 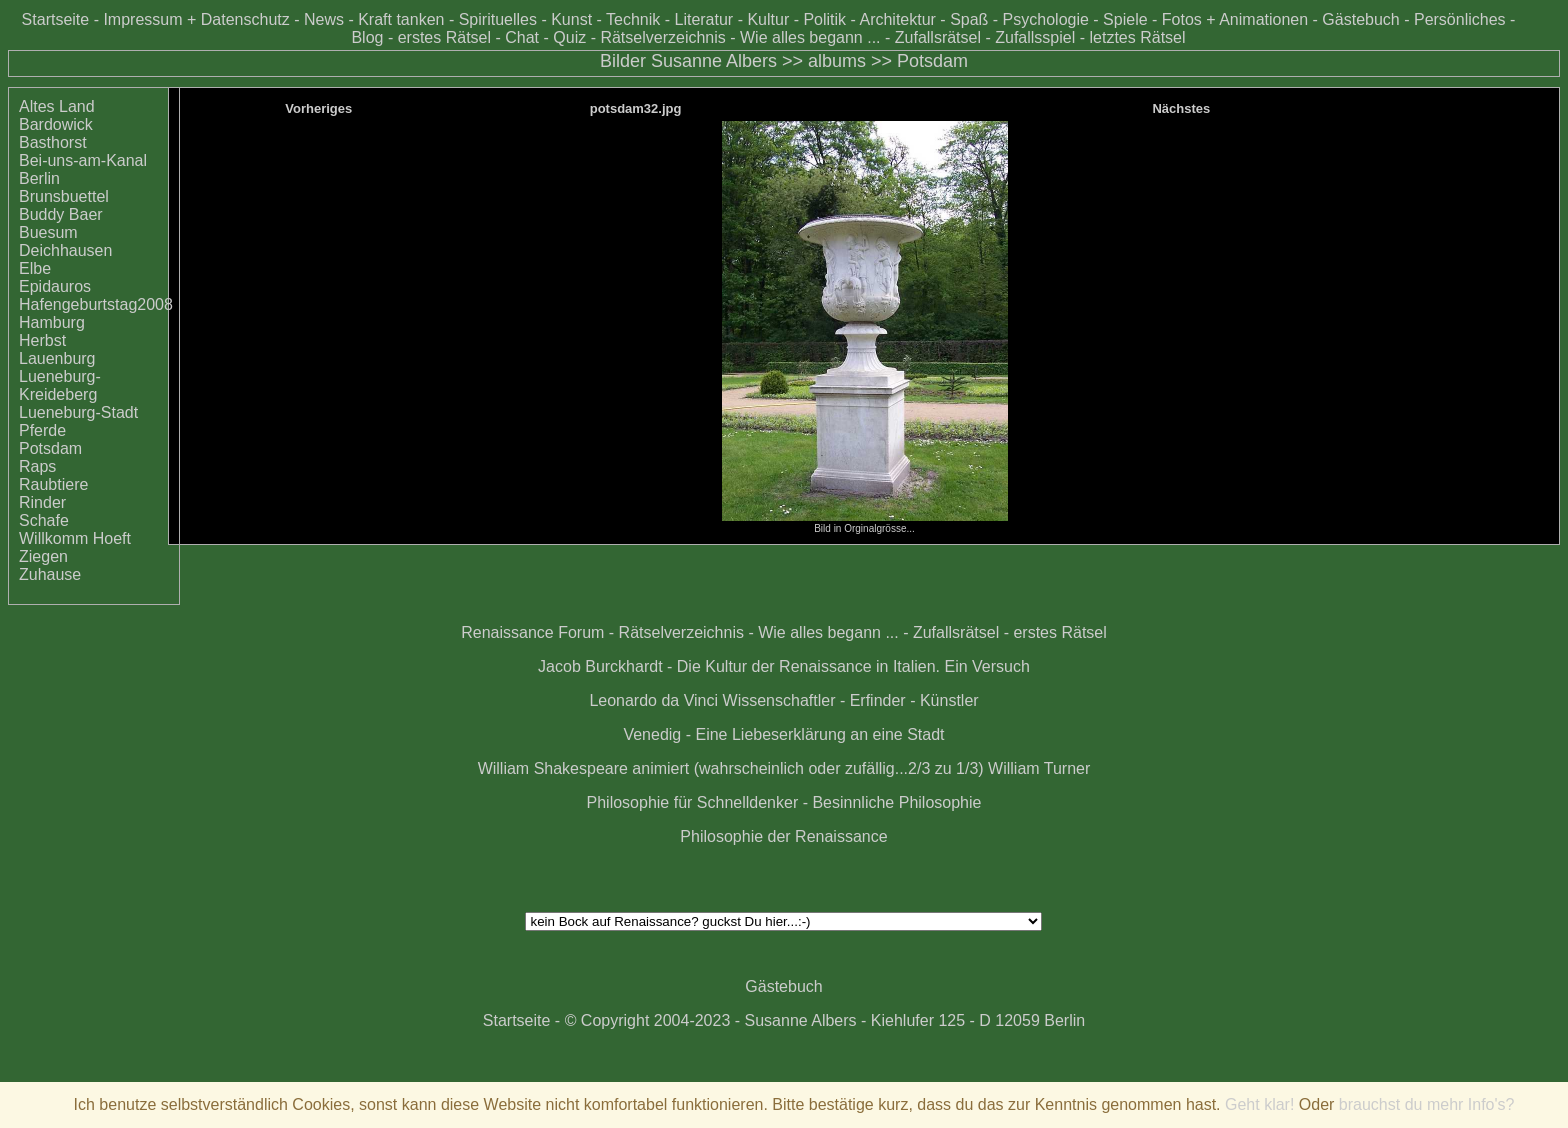 What do you see at coordinates (1137, 37) in the screenshot?
I see `letztes Rätsel` at bounding box center [1137, 37].